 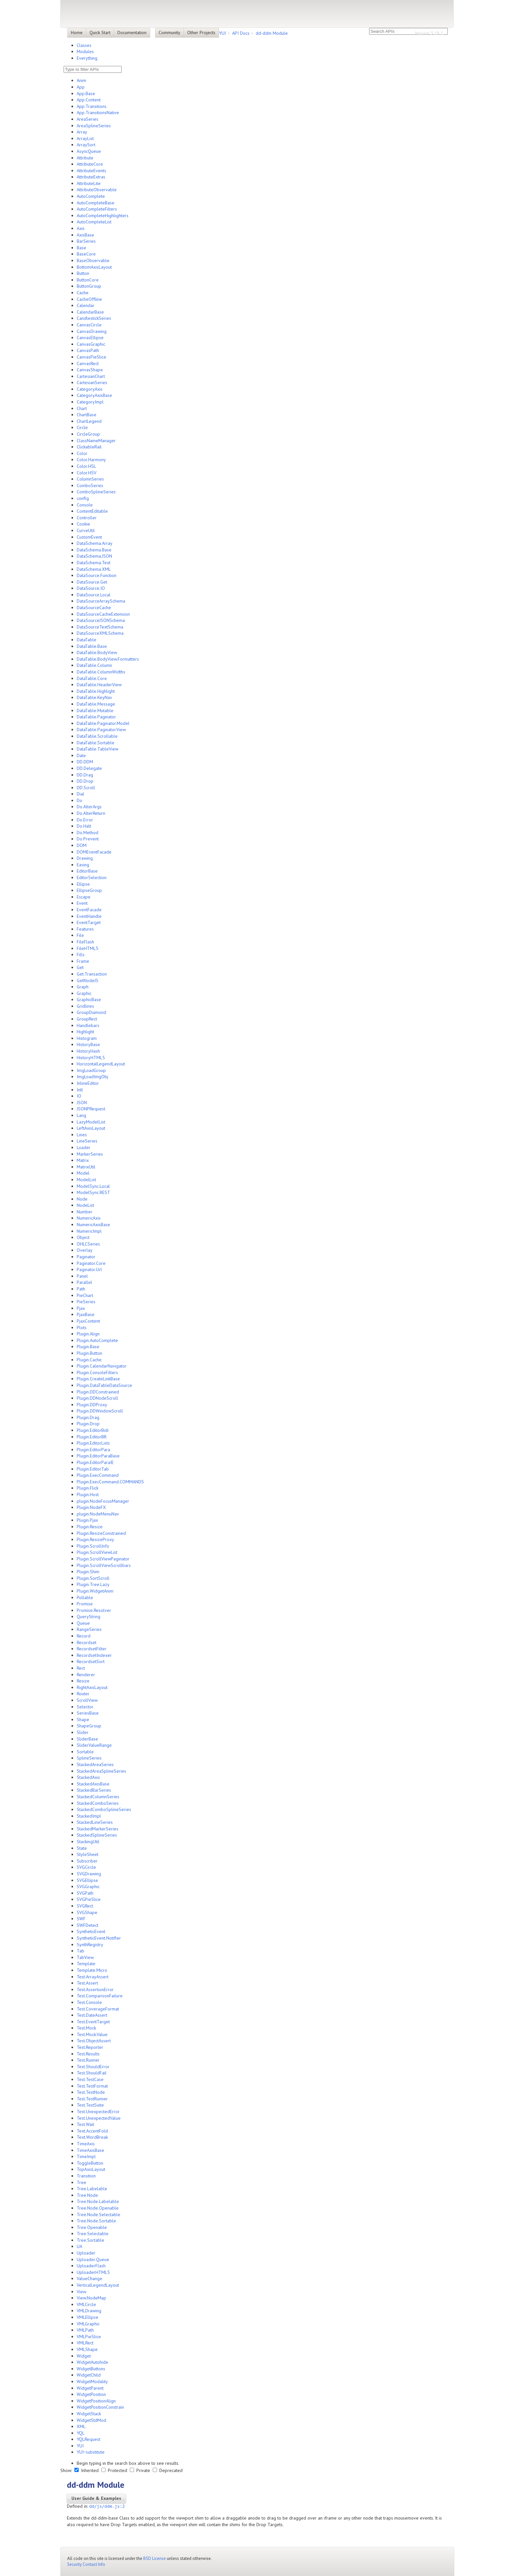 I want to click on Console, so click(x=85, y=505).